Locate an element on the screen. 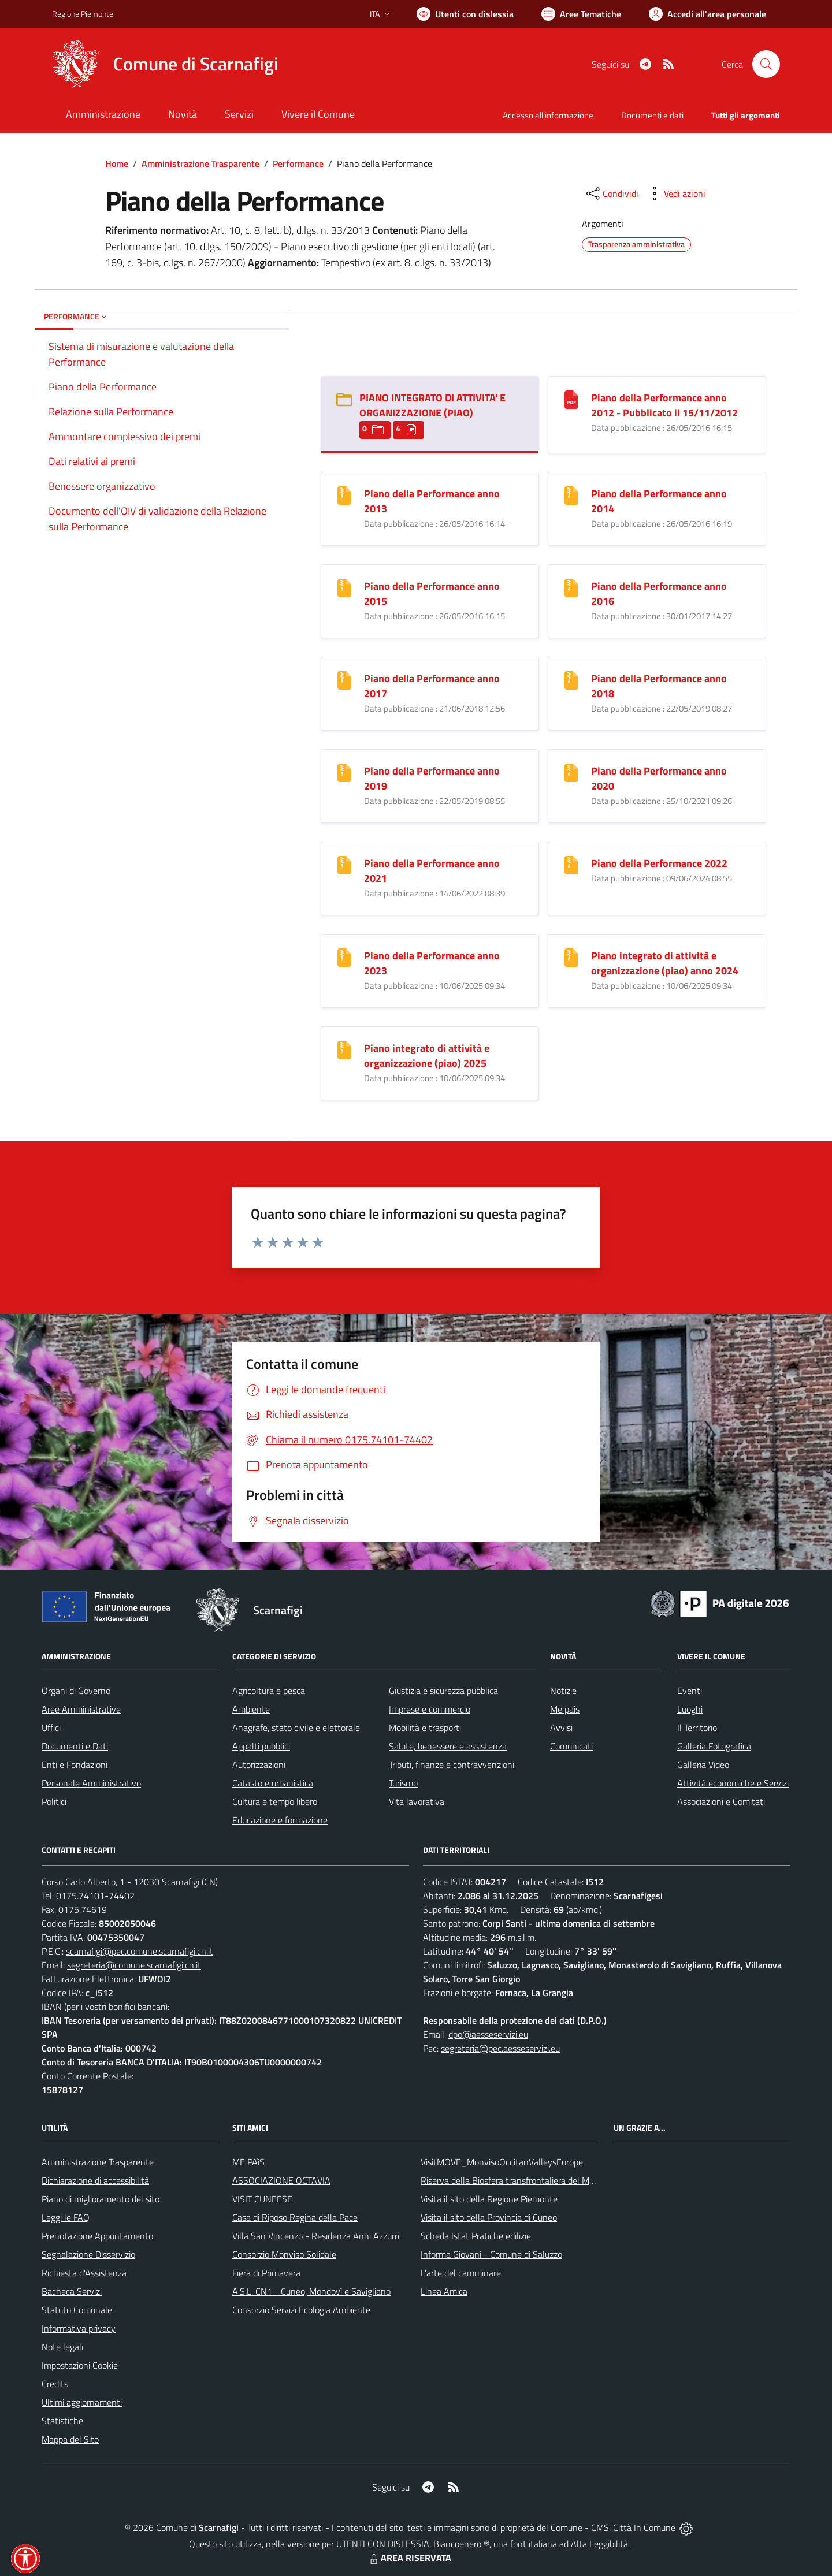 Image resolution: width=832 pixels, height=2576 pixels. Dichiarazione di accessibilità is located at coordinates (95, 2180).